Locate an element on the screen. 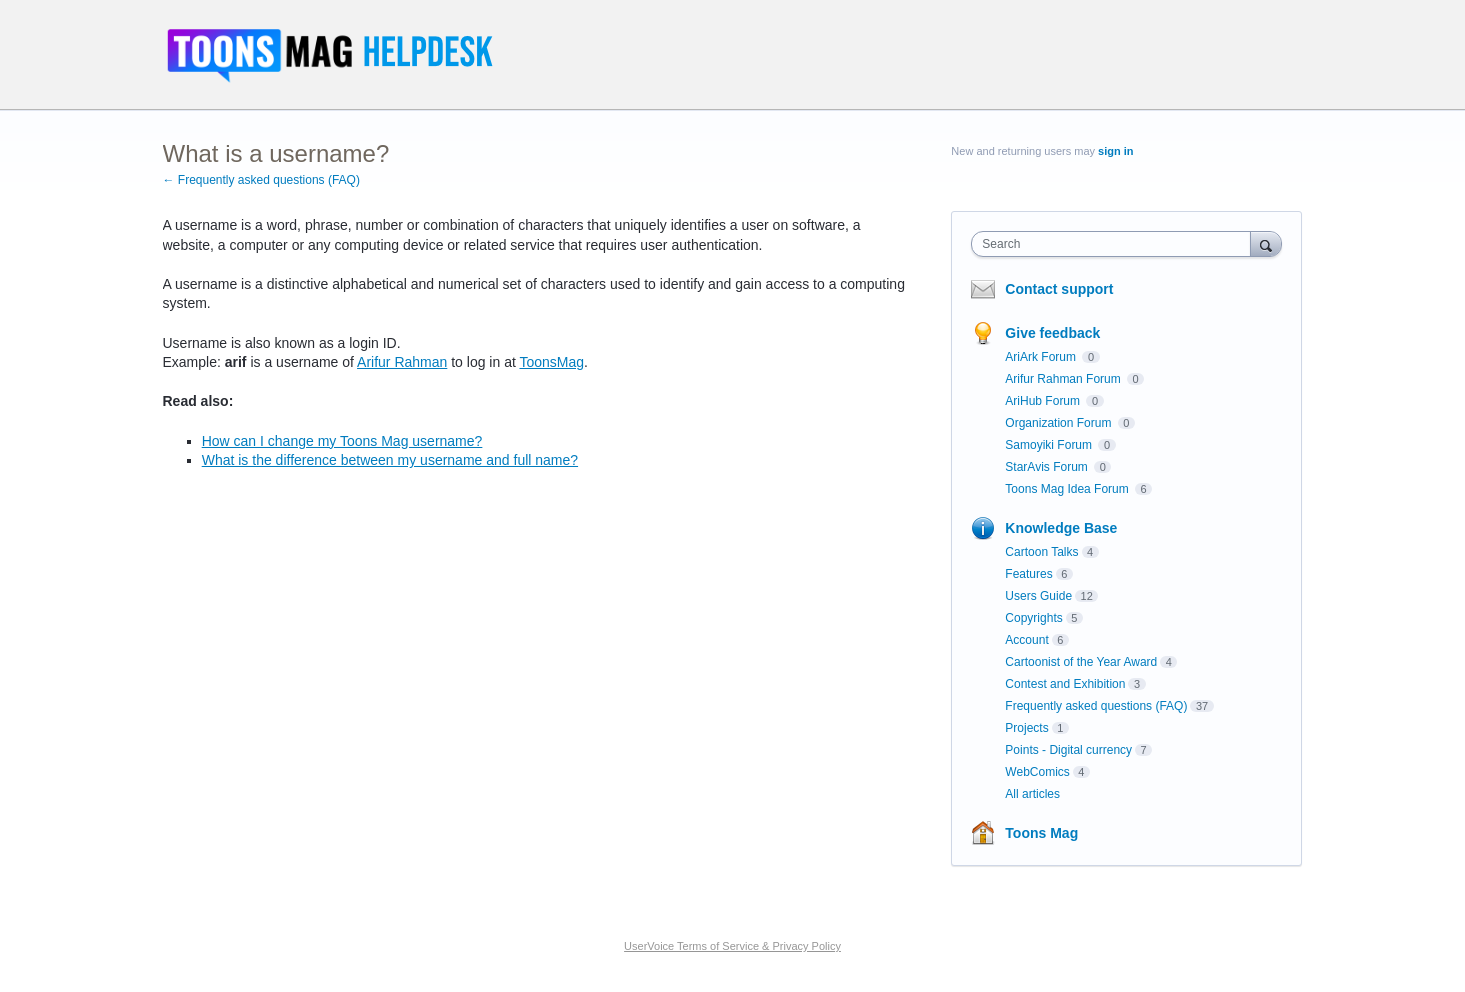  What is the difference between my username and full name? is located at coordinates (390, 460).